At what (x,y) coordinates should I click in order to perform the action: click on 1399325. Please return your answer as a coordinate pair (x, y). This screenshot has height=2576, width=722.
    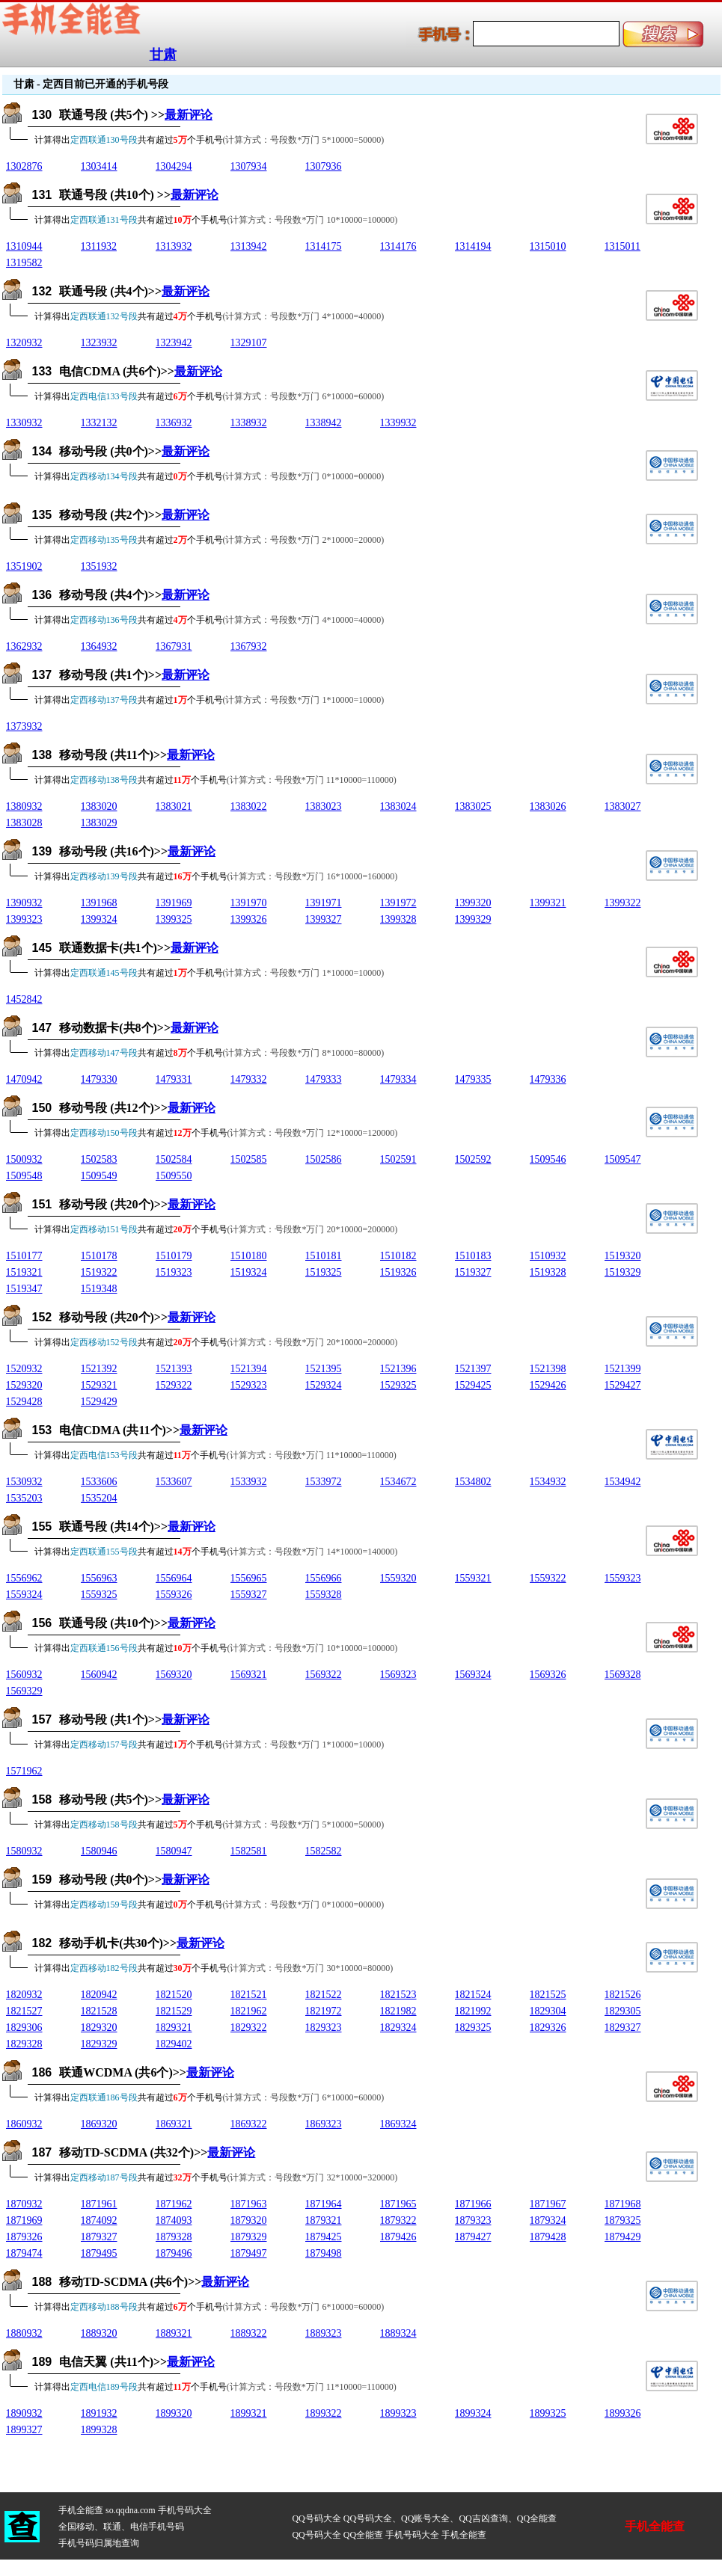
    Looking at the image, I should click on (174, 919).